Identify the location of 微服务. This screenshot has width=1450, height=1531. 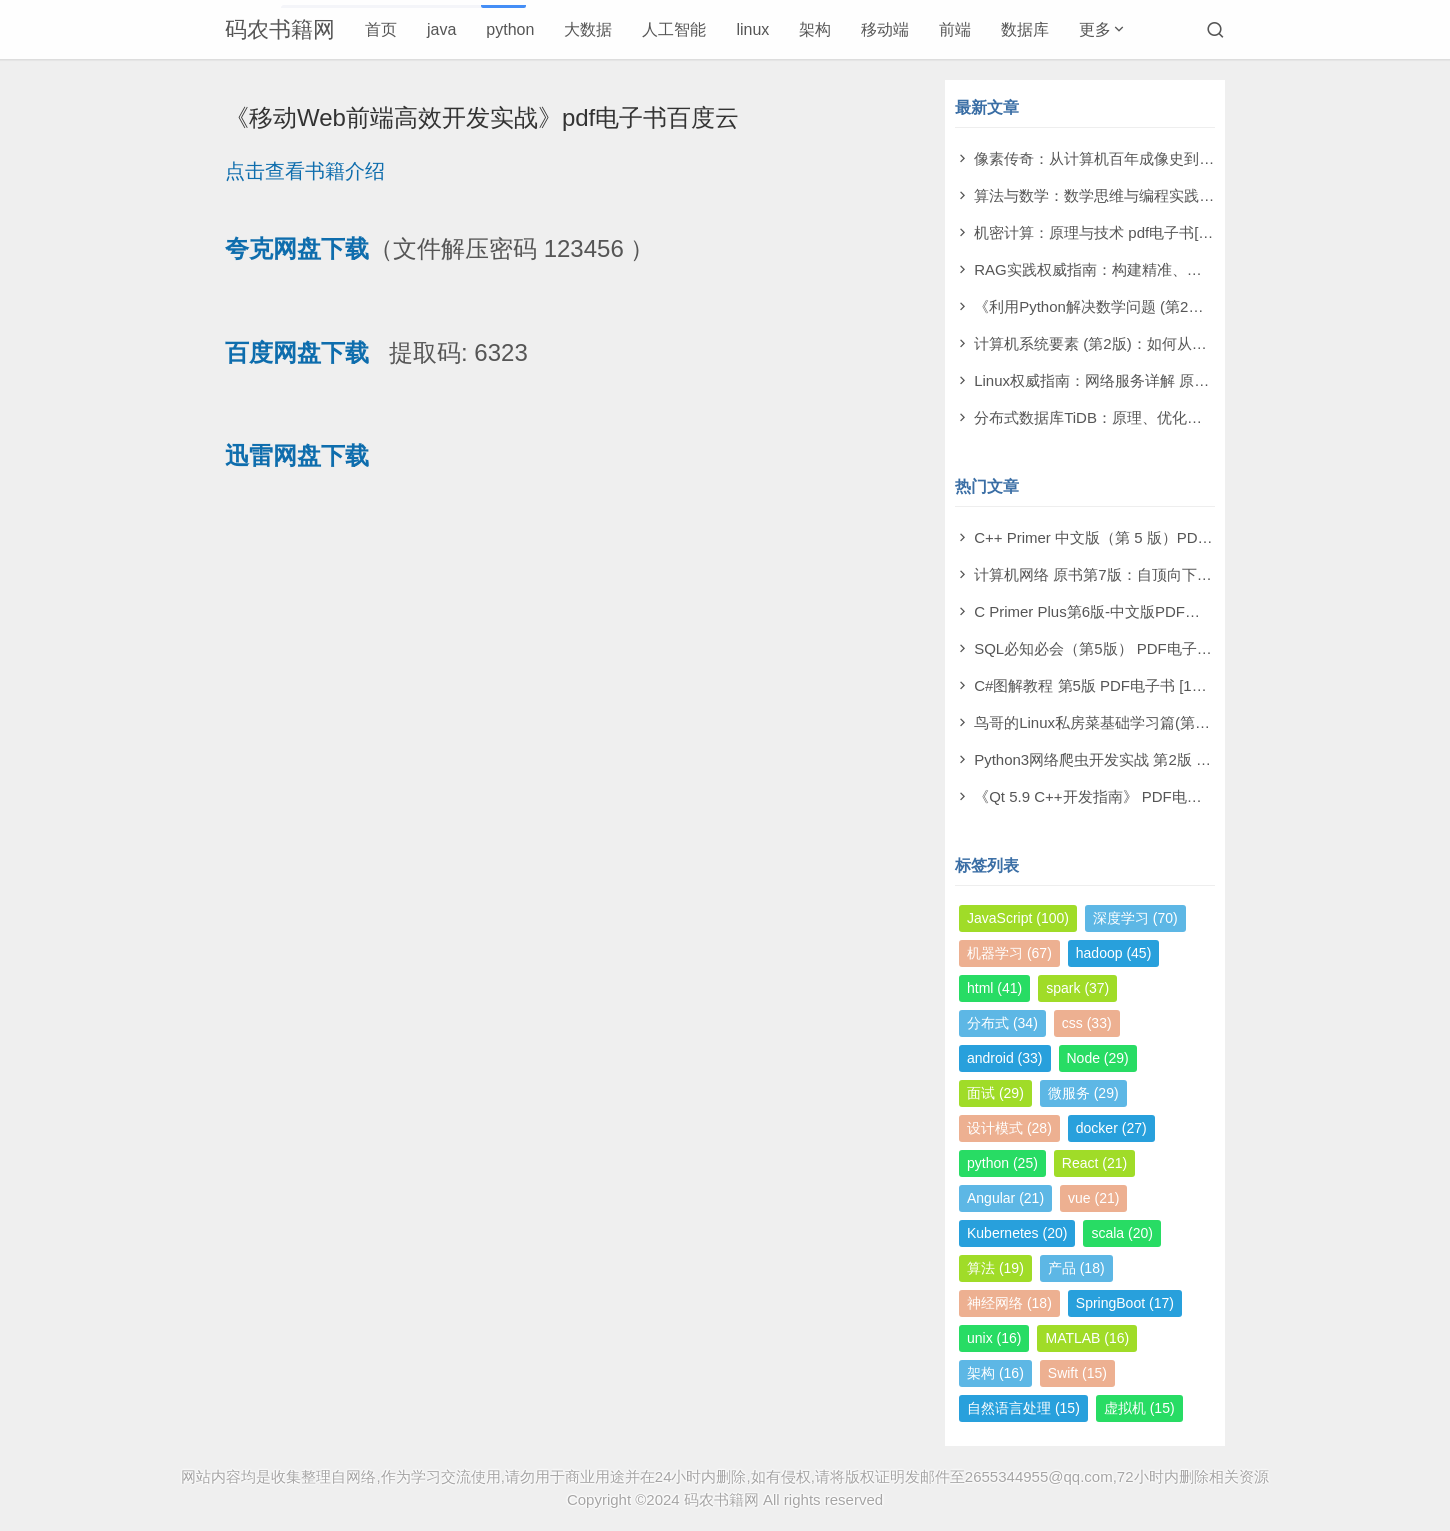
(1083, 1093).